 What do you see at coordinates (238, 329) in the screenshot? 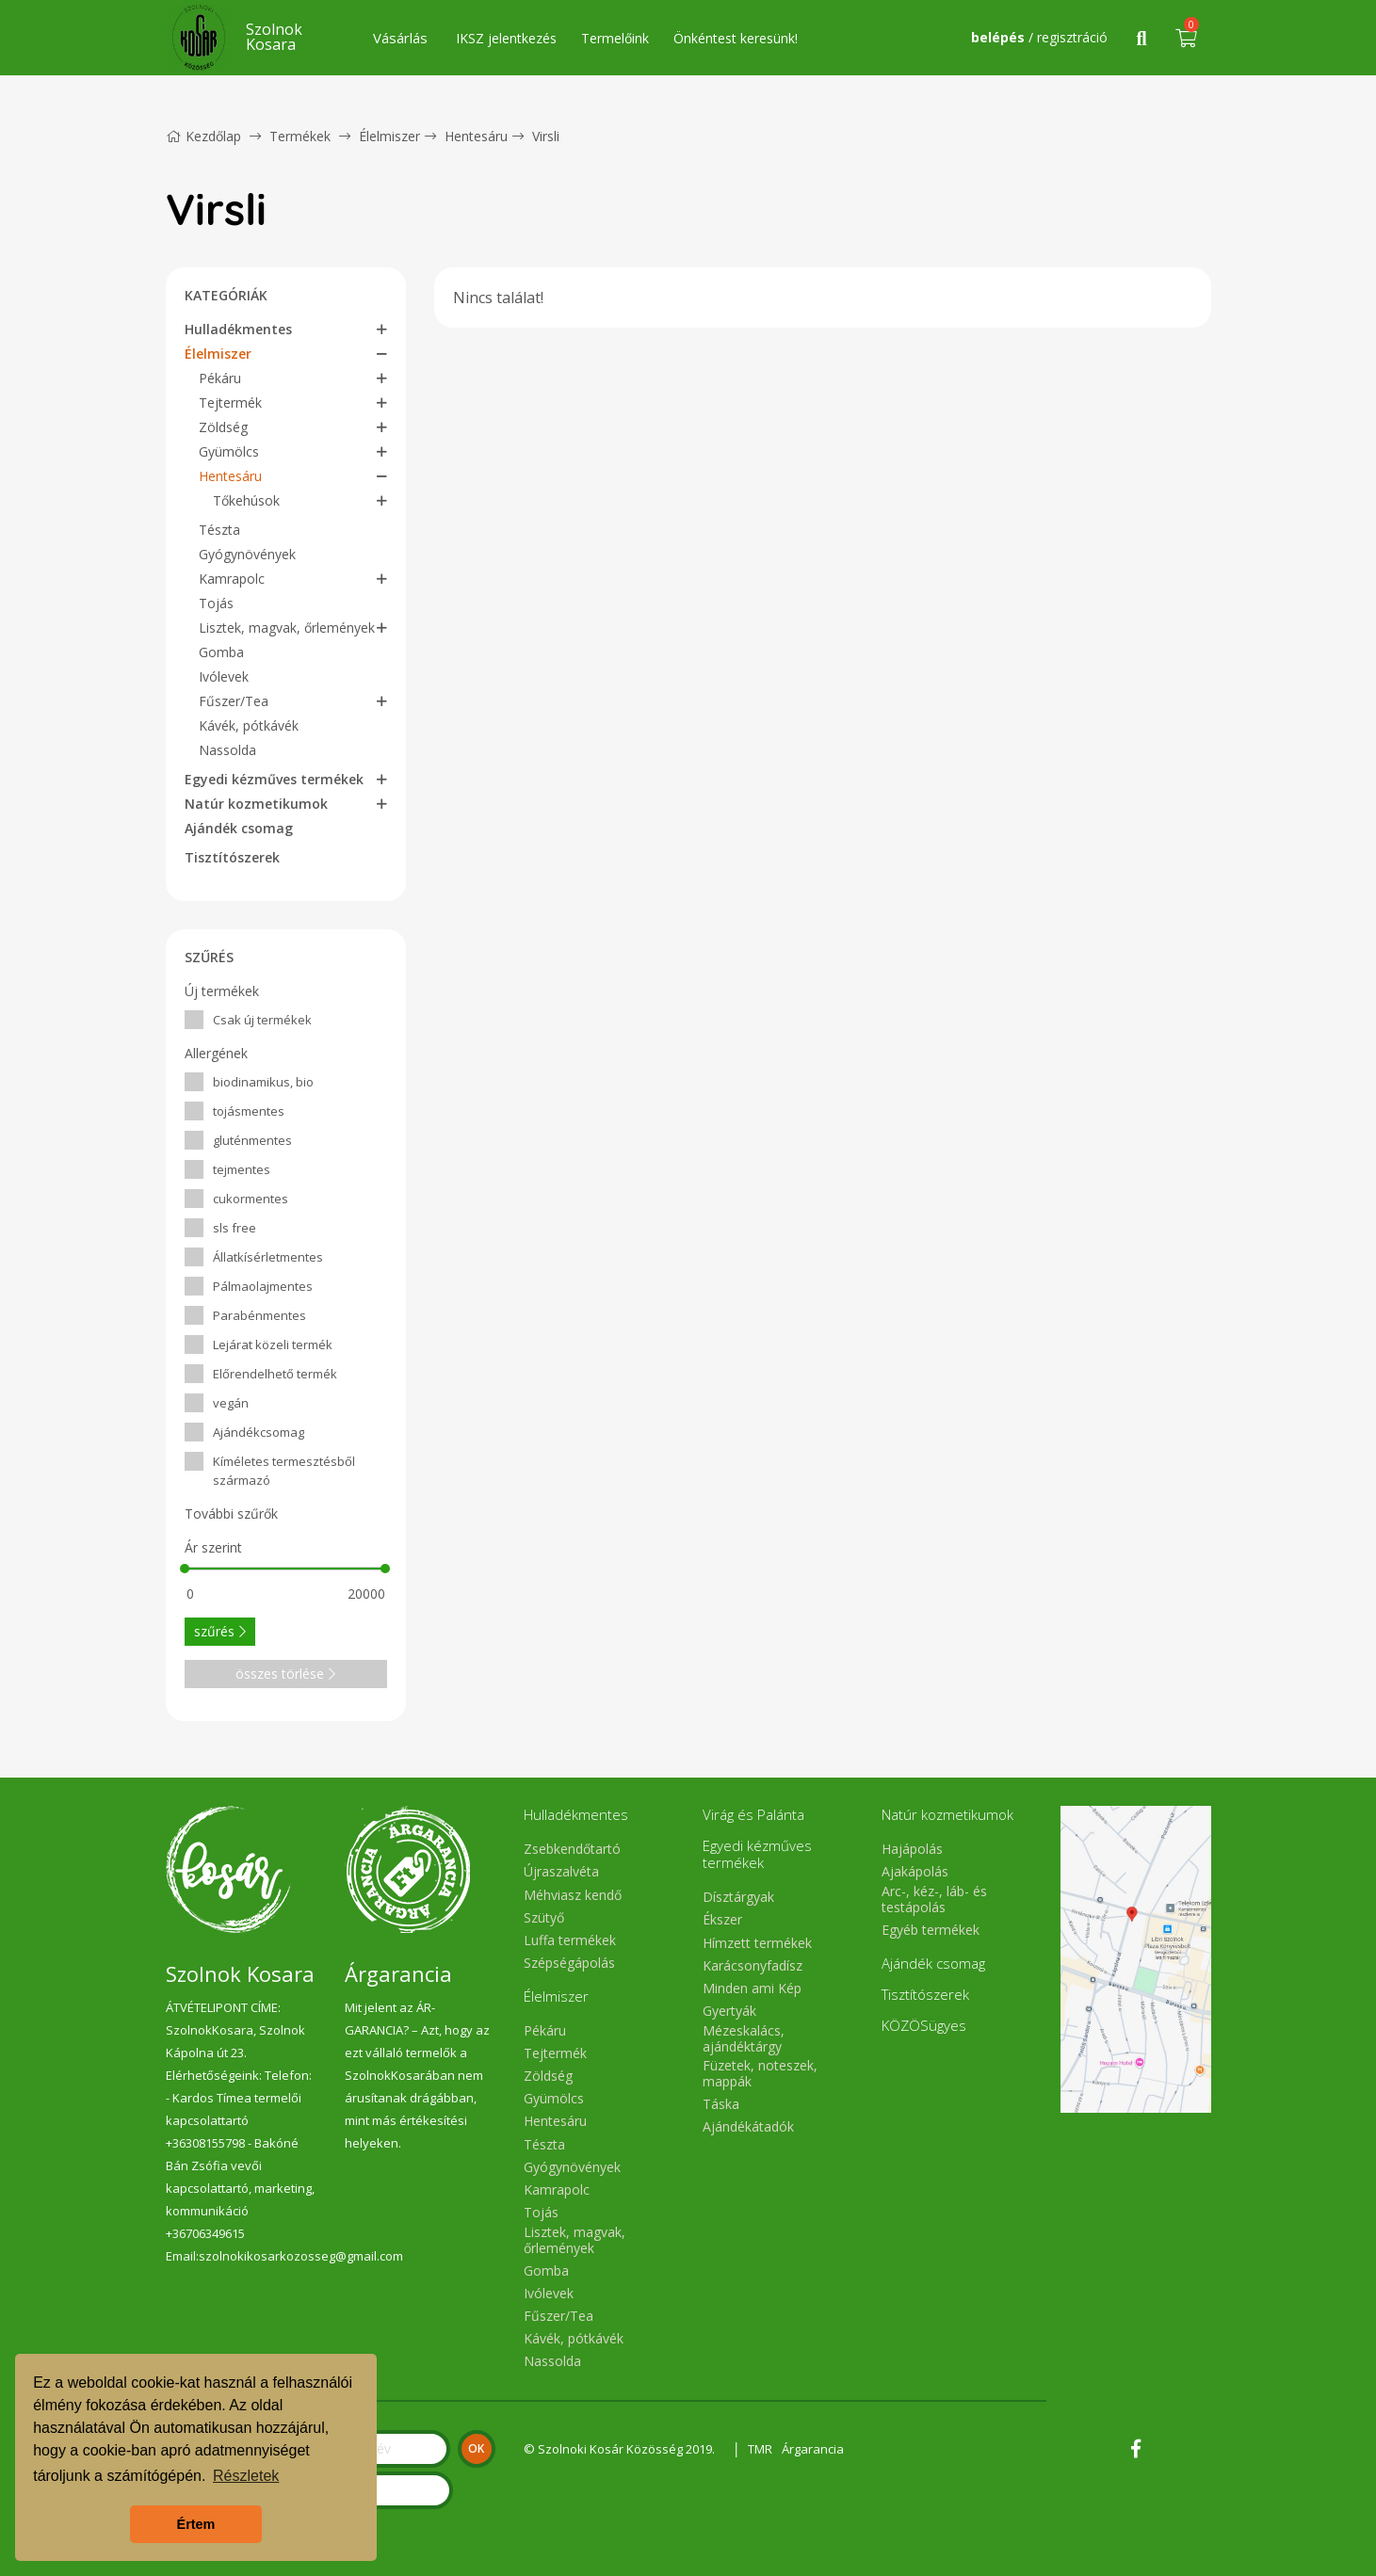
I see `Hulladékmentes` at bounding box center [238, 329].